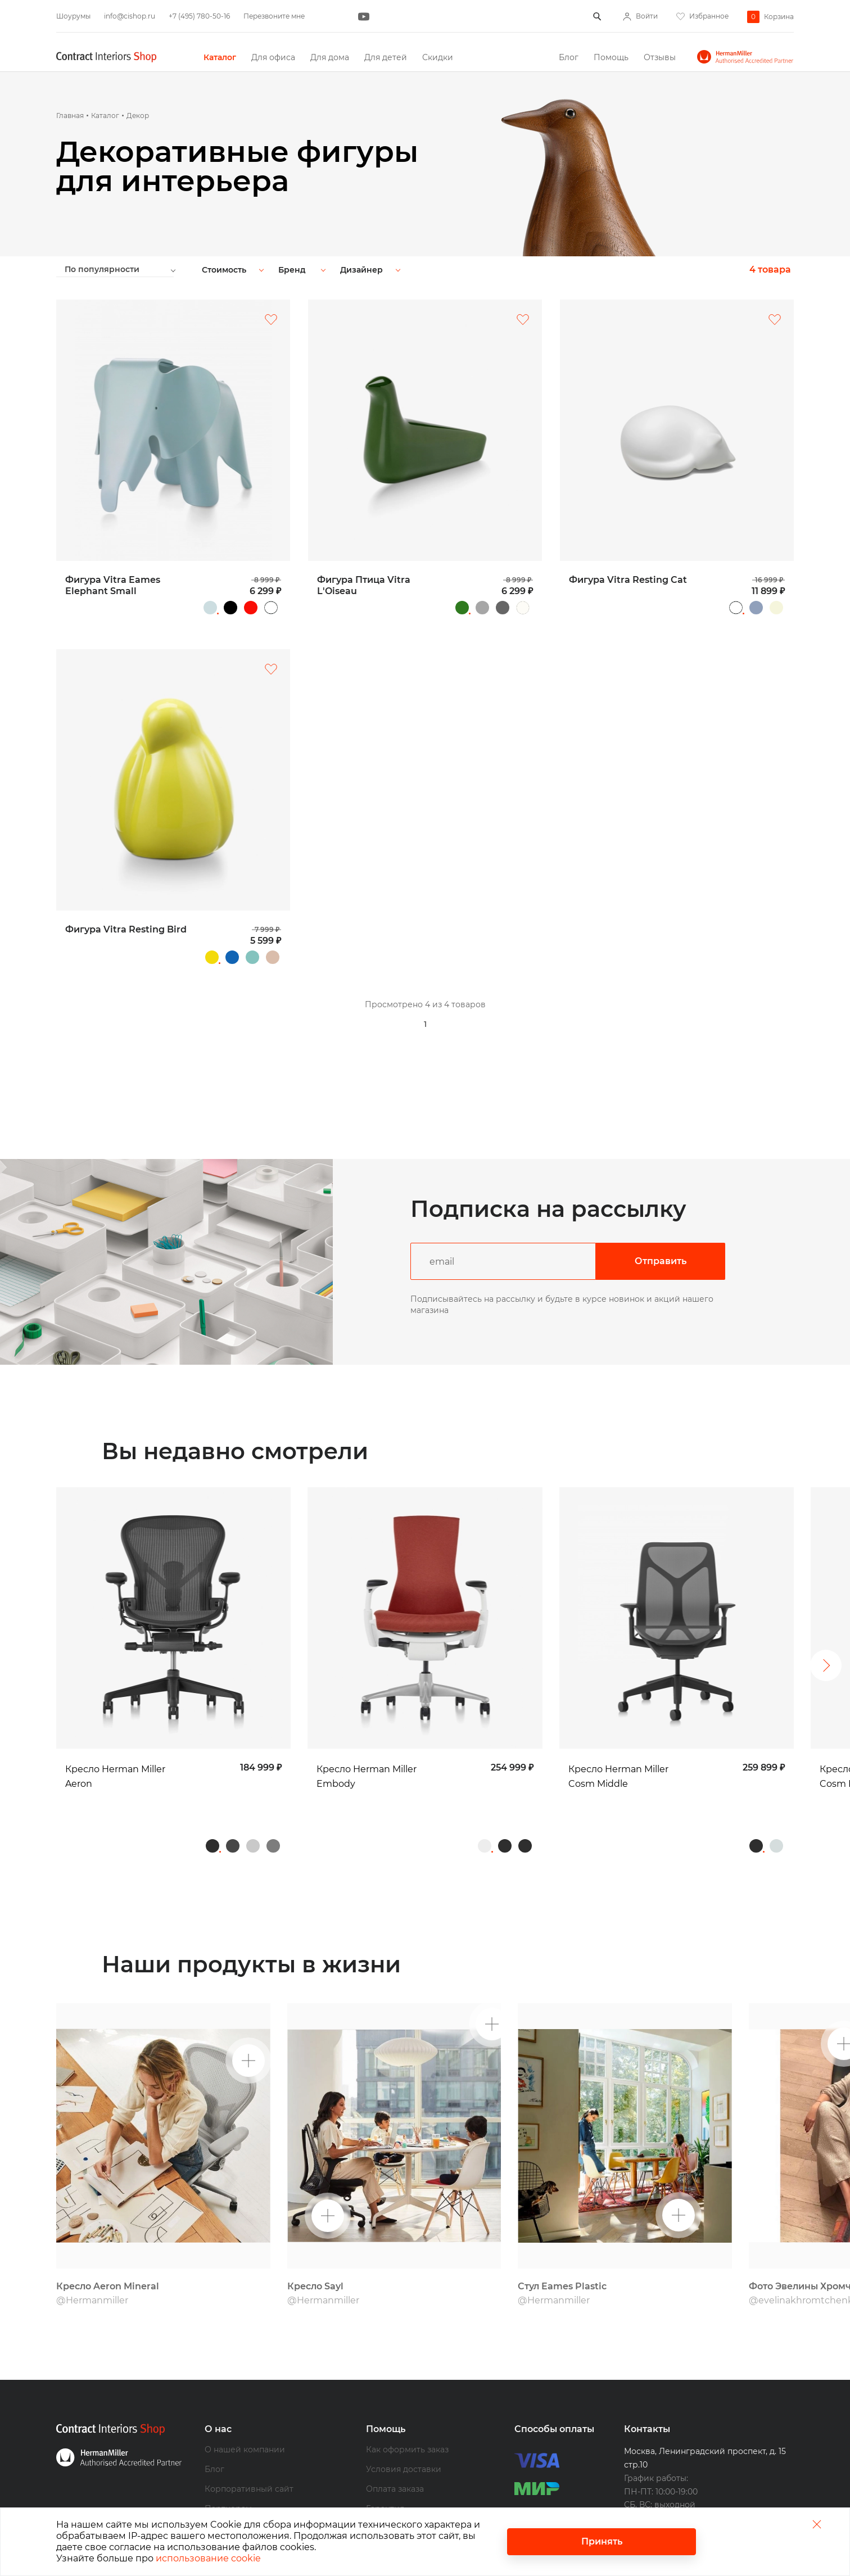  What do you see at coordinates (484, 1802) in the screenshot?
I see `White (белая) / Titanium (серебристая)` at bounding box center [484, 1802].